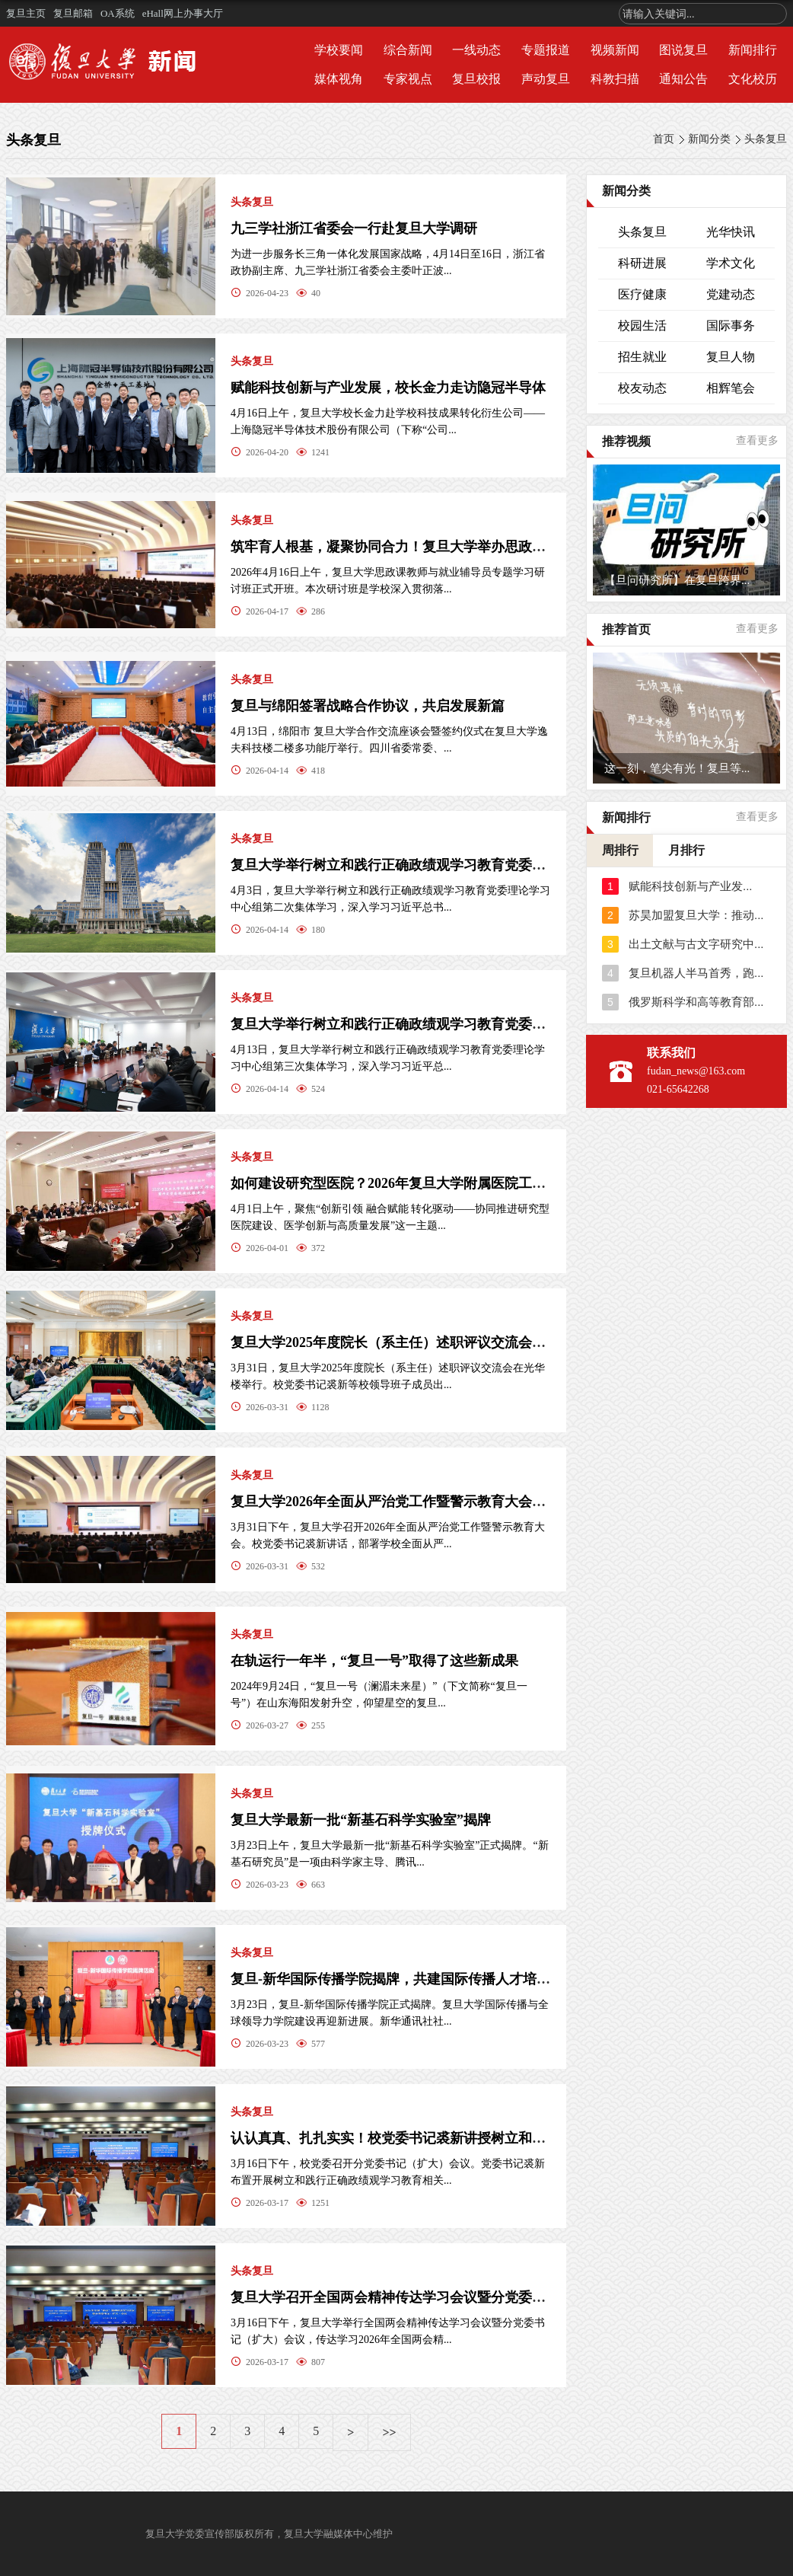 Image resolution: width=793 pixels, height=2576 pixels. What do you see at coordinates (395, 1501) in the screenshot?
I see `复旦大学2026年全面从严治党工作暨警示教育大会召开` at bounding box center [395, 1501].